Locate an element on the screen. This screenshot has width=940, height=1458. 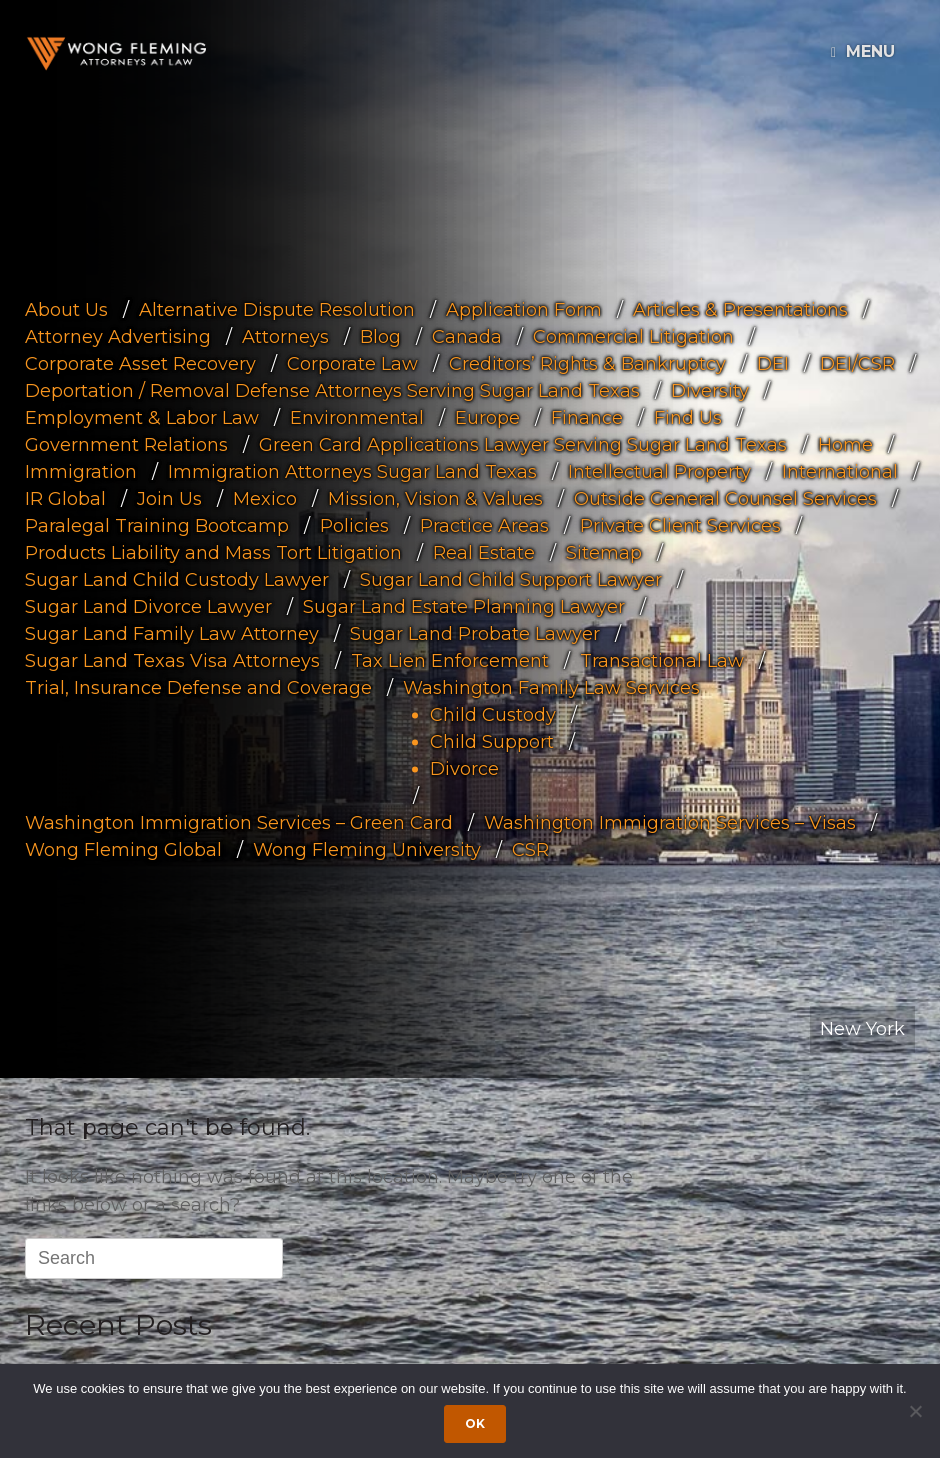
Government Relations is located at coordinates (126, 444).